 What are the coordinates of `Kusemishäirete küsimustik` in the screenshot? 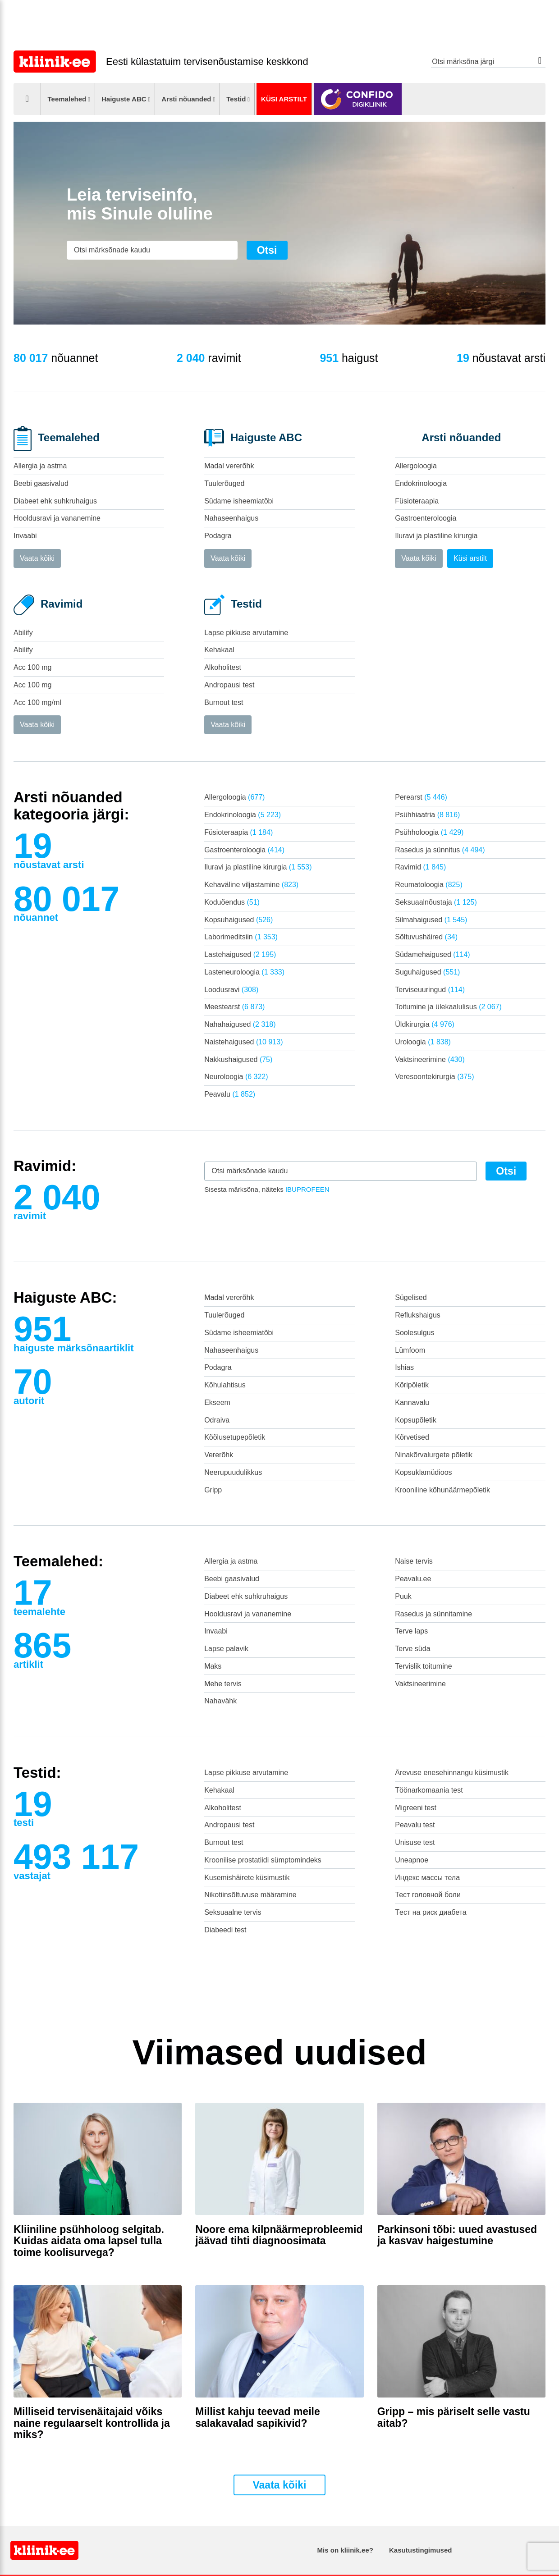 It's located at (246, 1877).